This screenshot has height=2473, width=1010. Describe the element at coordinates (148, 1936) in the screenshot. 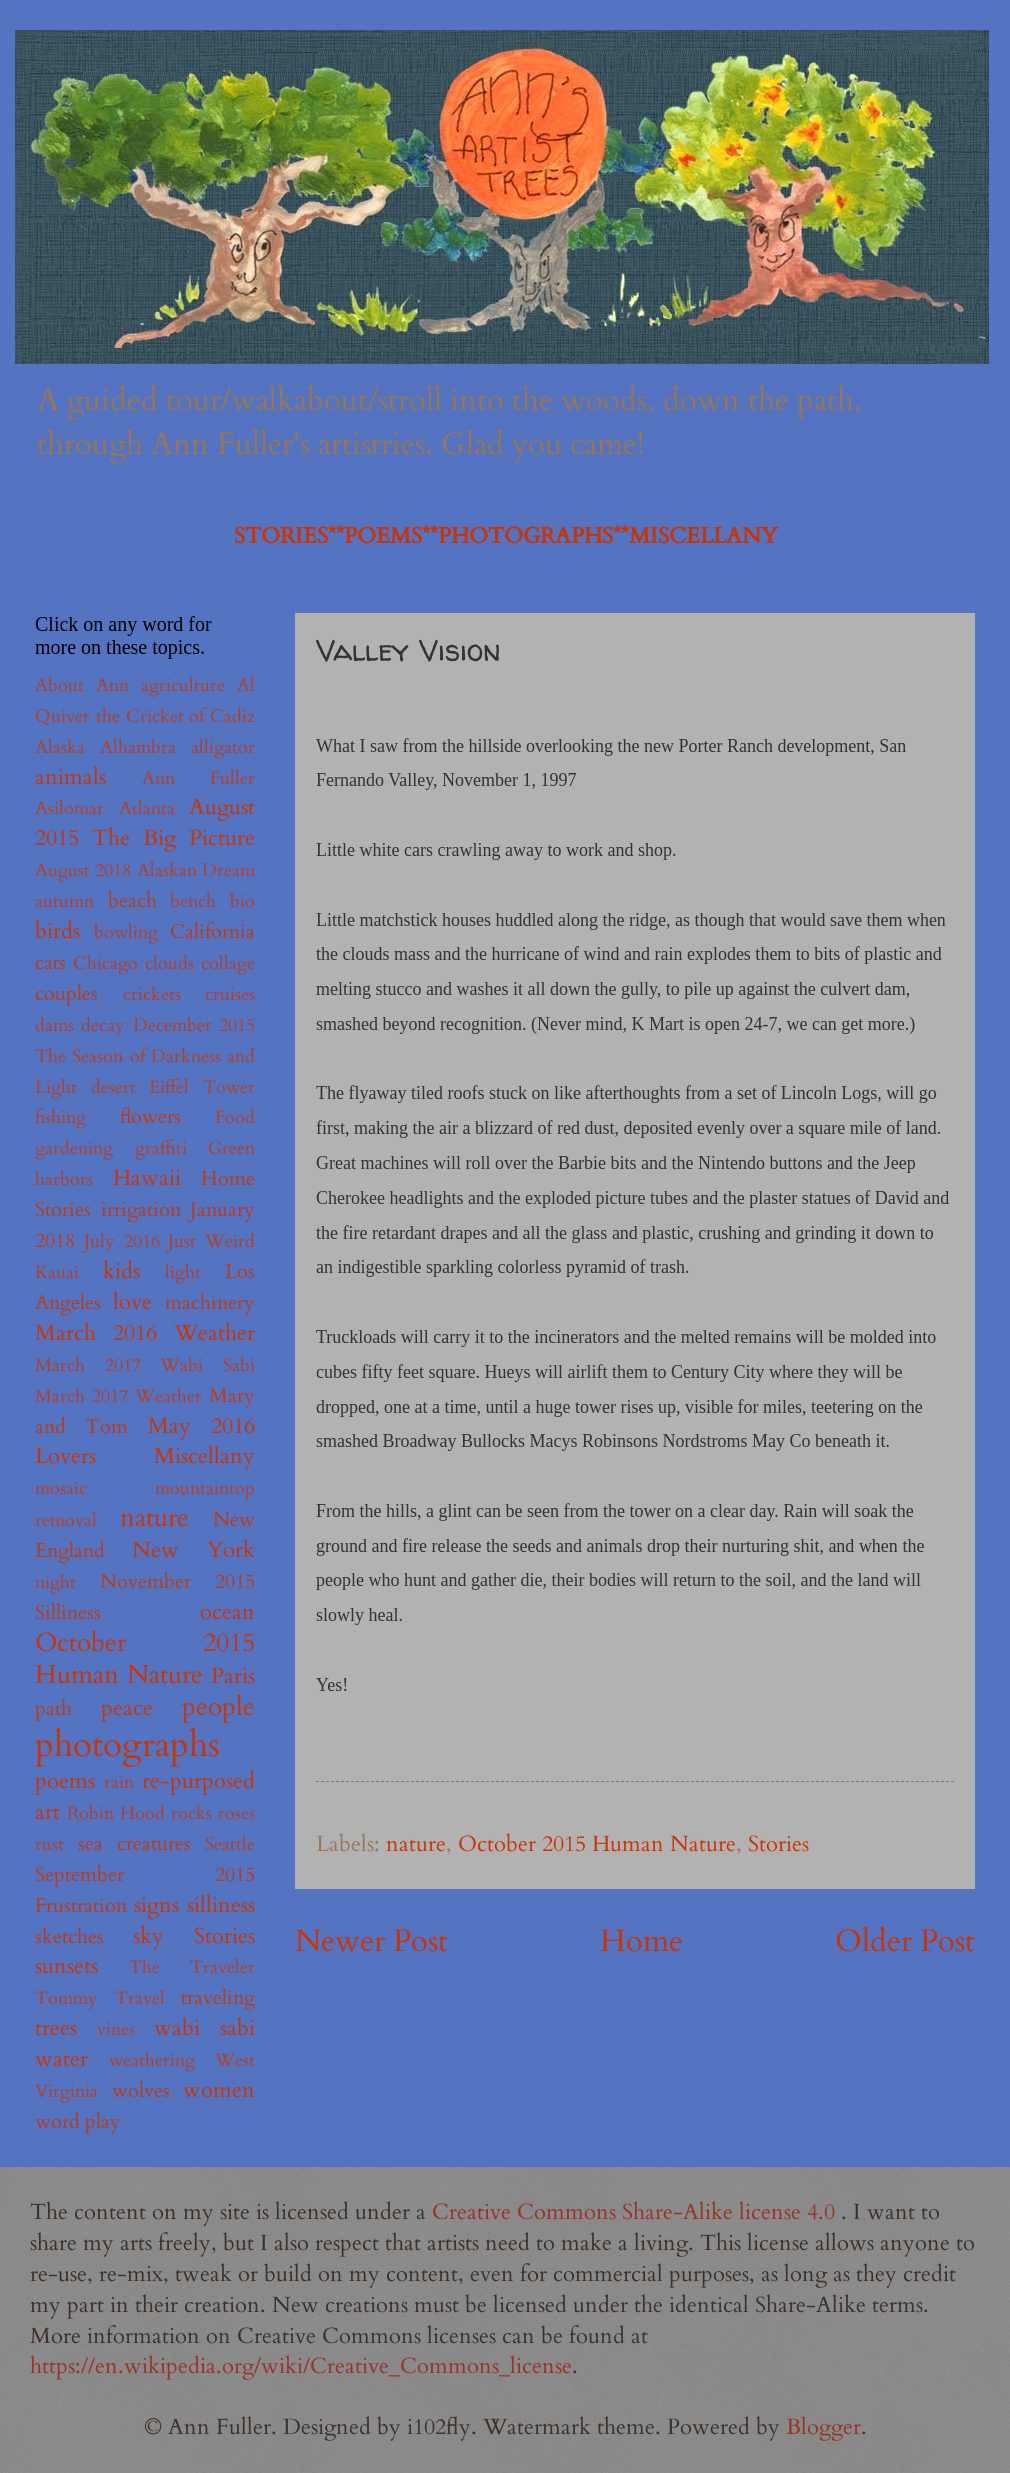

I see `sky` at that location.